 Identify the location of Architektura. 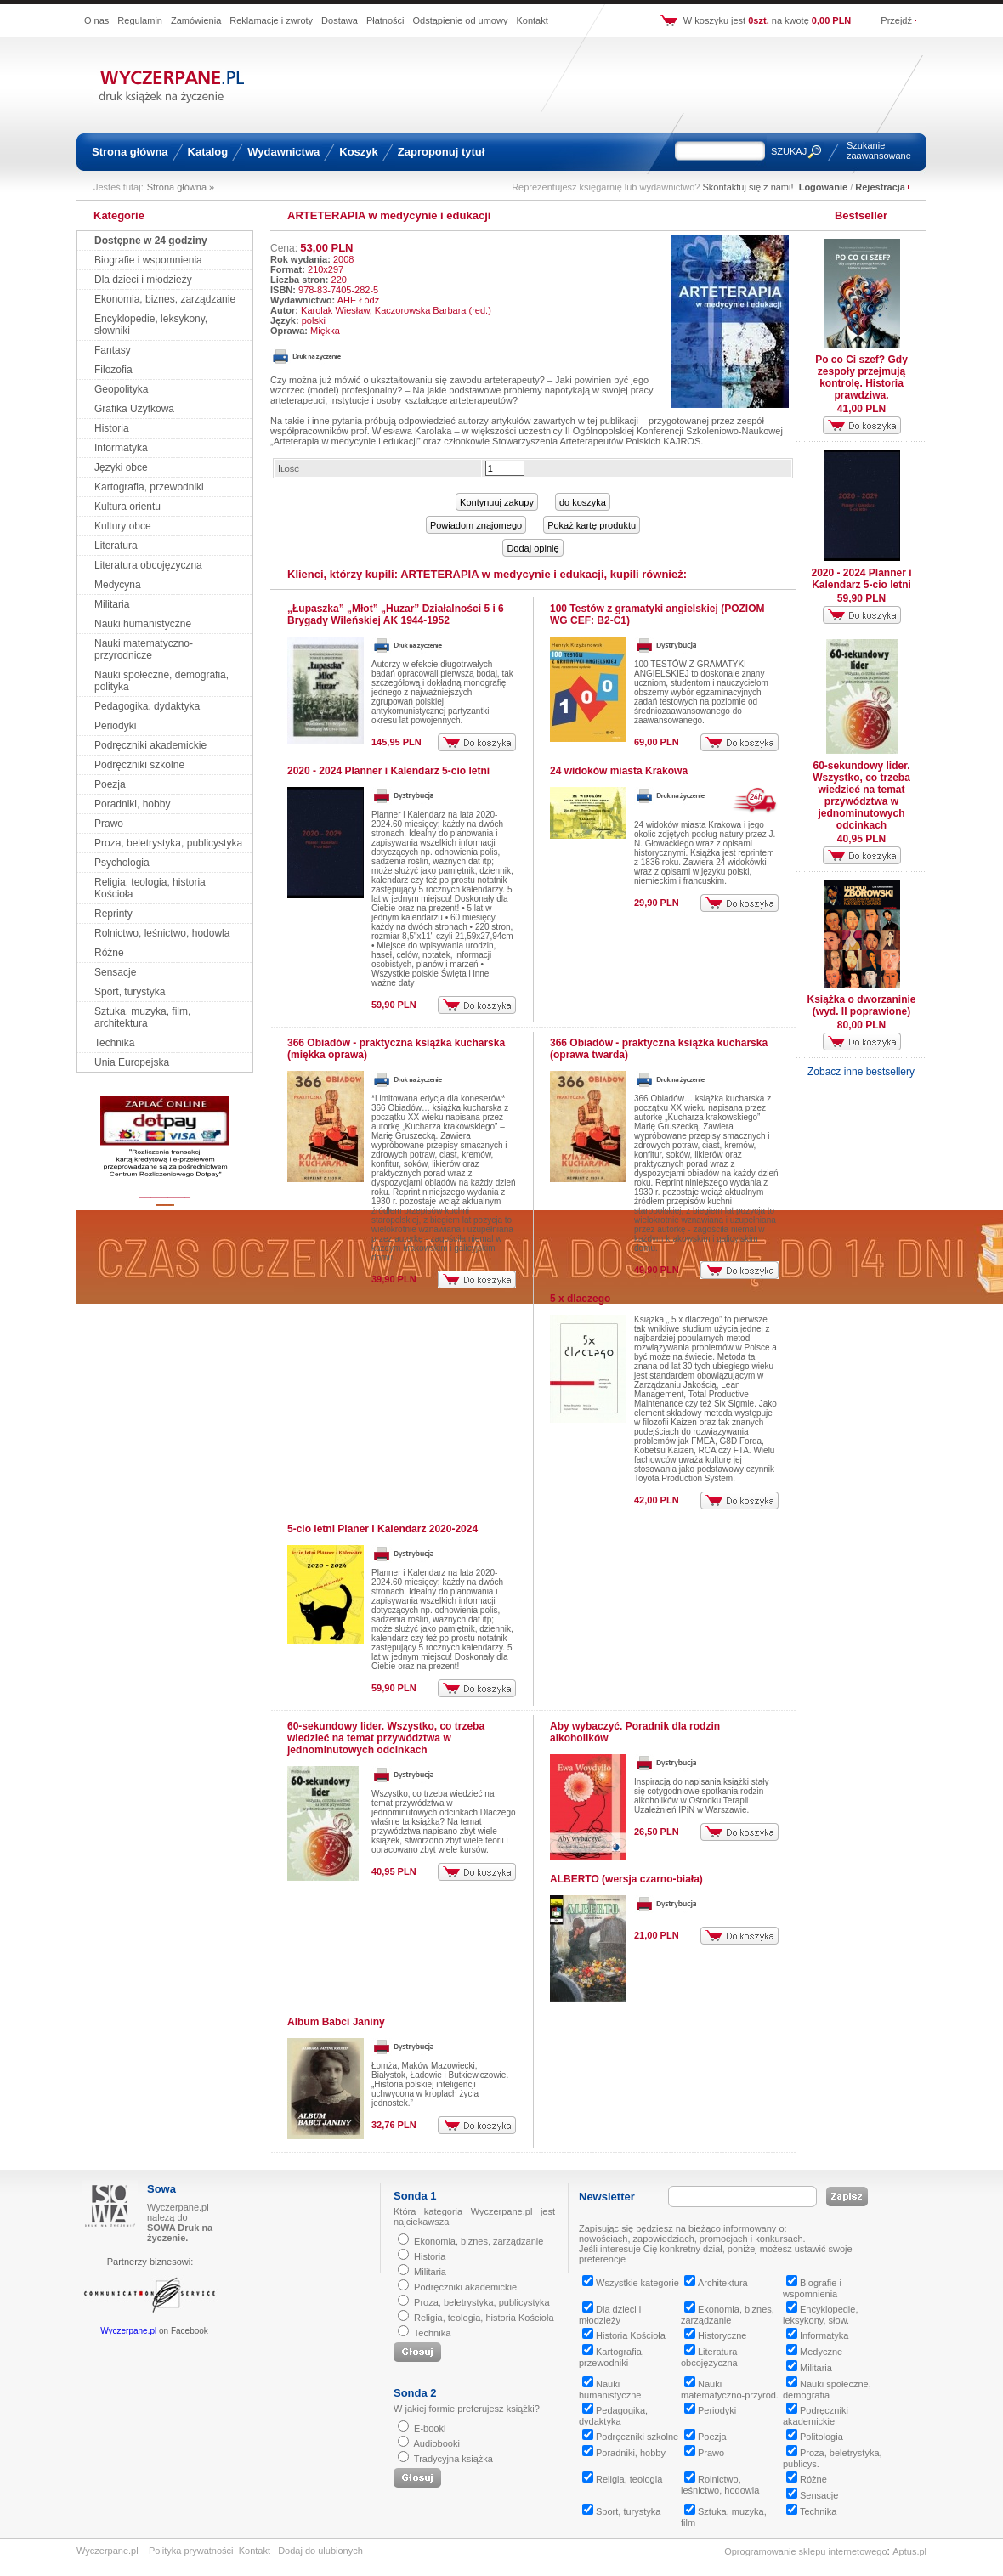
(716, 2283).